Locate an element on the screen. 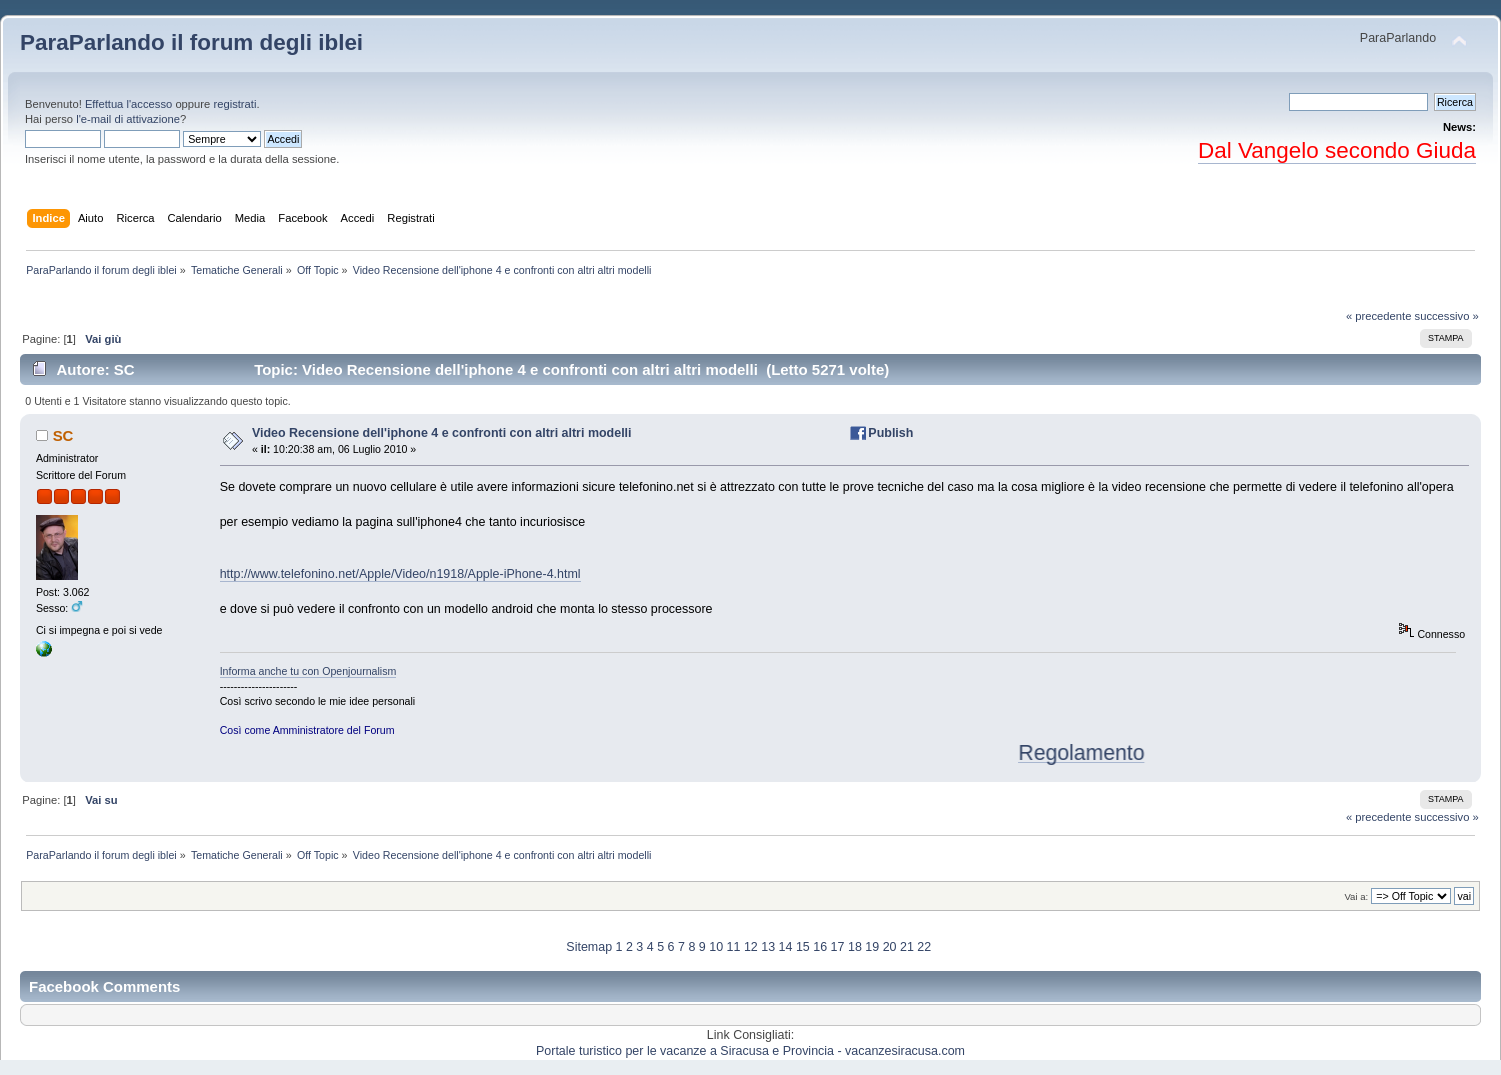 This screenshot has width=1501, height=1075. 16 is located at coordinates (820, 947).